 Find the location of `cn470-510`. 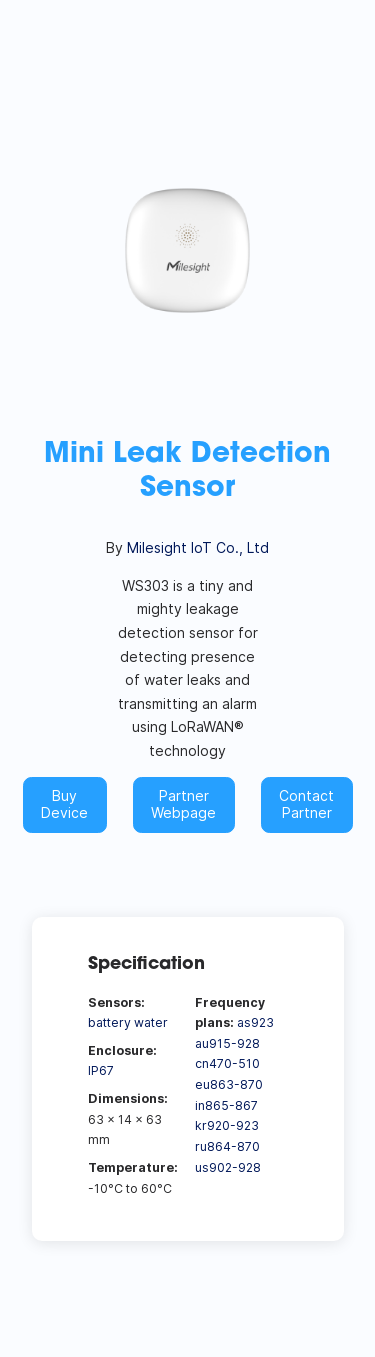

cn470-510 is located at coordinates (227, 1063).